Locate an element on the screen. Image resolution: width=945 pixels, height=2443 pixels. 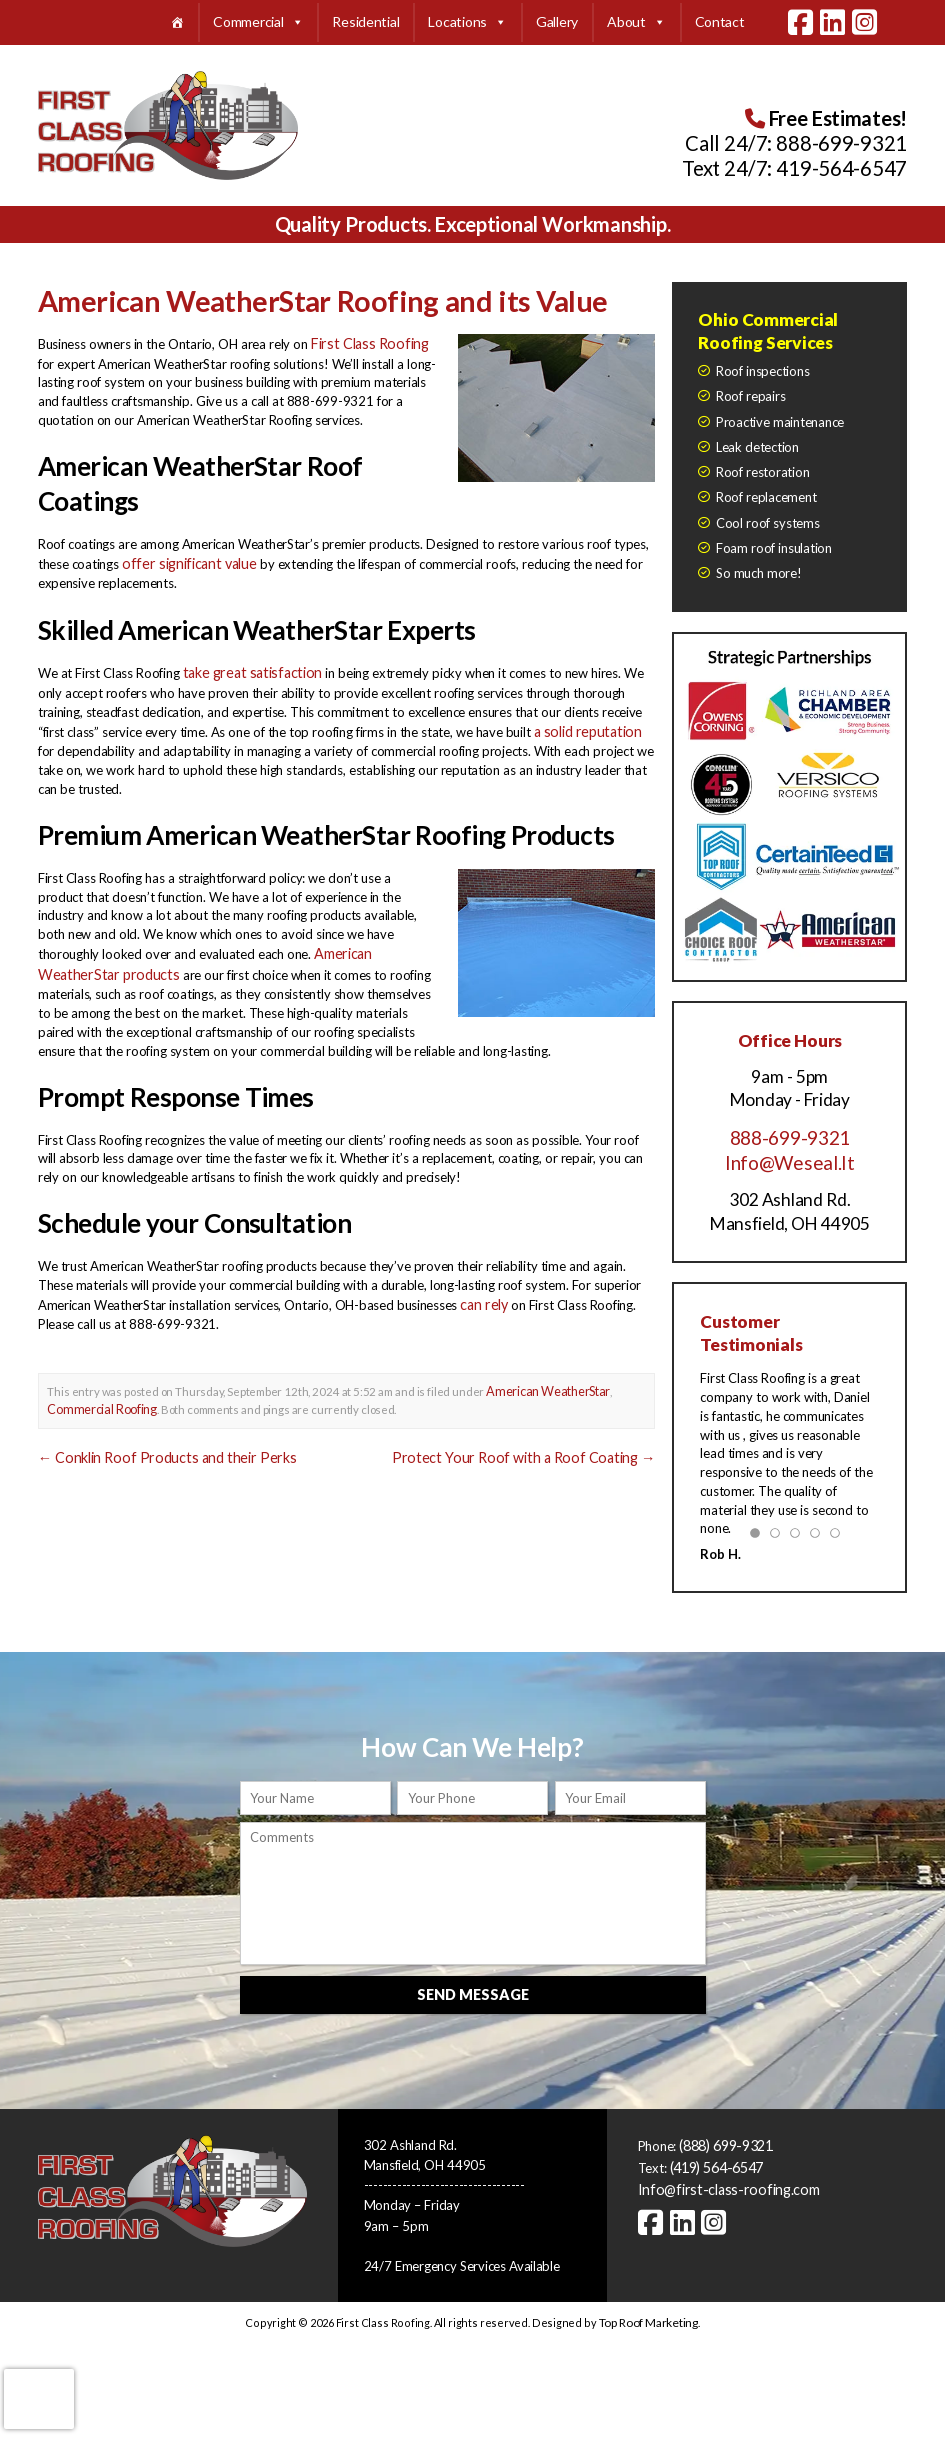
[Home] is located at coordinates (177, 22).